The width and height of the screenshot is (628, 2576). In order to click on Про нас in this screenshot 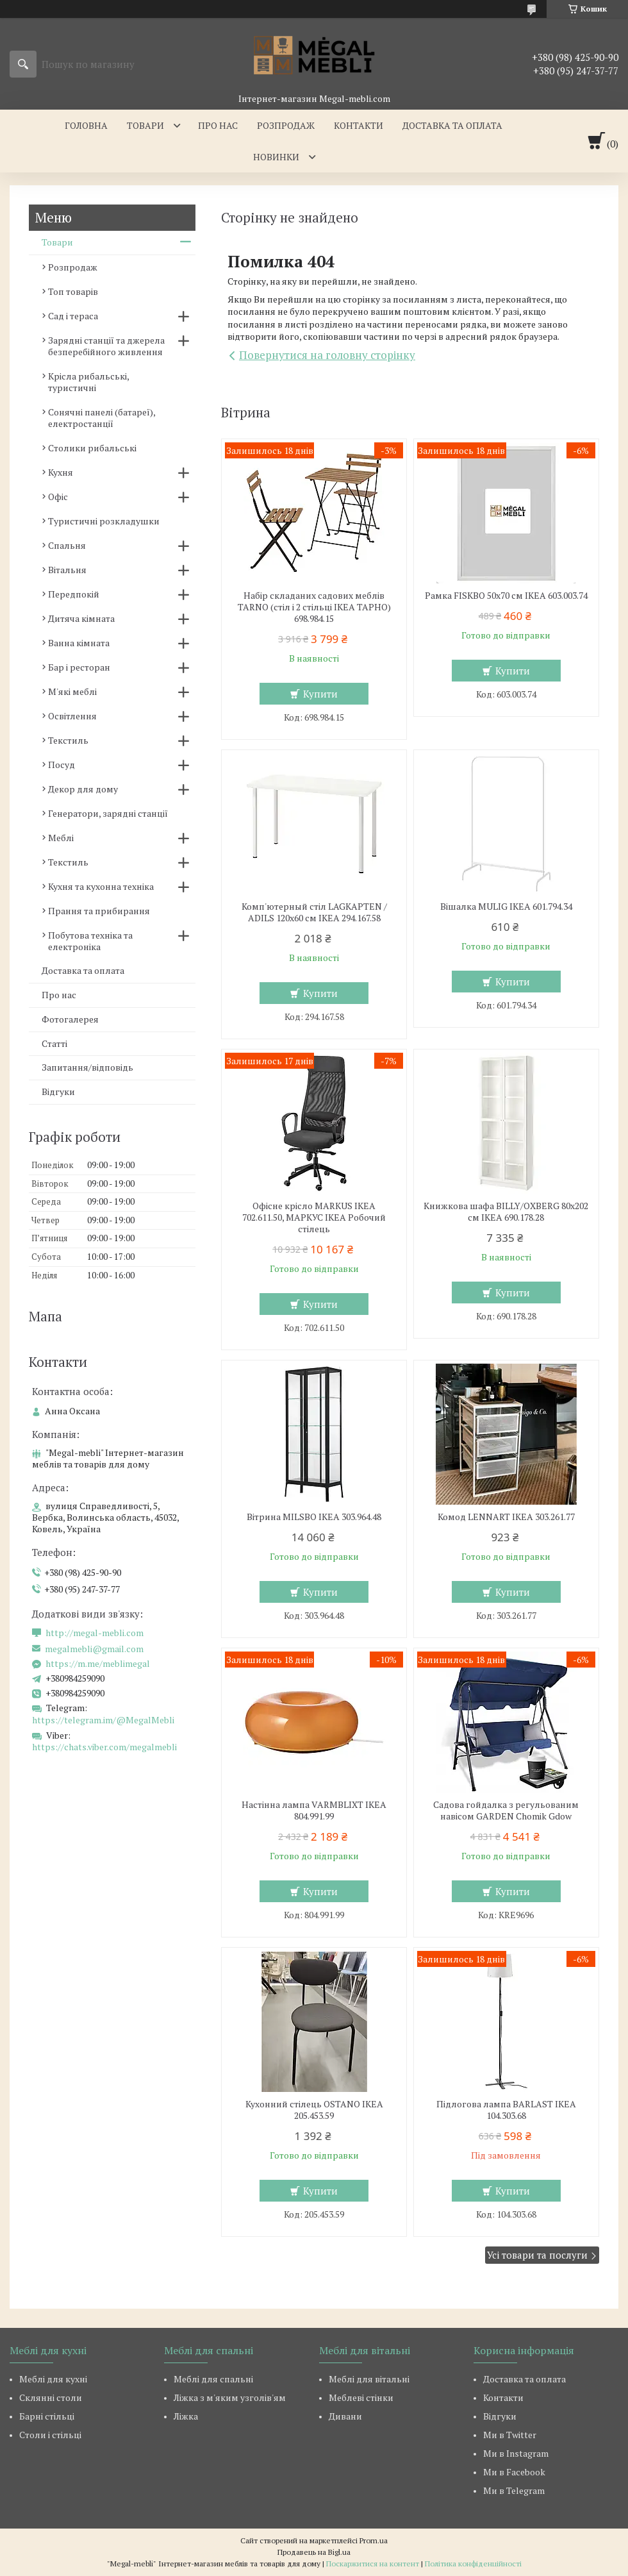, I will do `click(218, 125)`.